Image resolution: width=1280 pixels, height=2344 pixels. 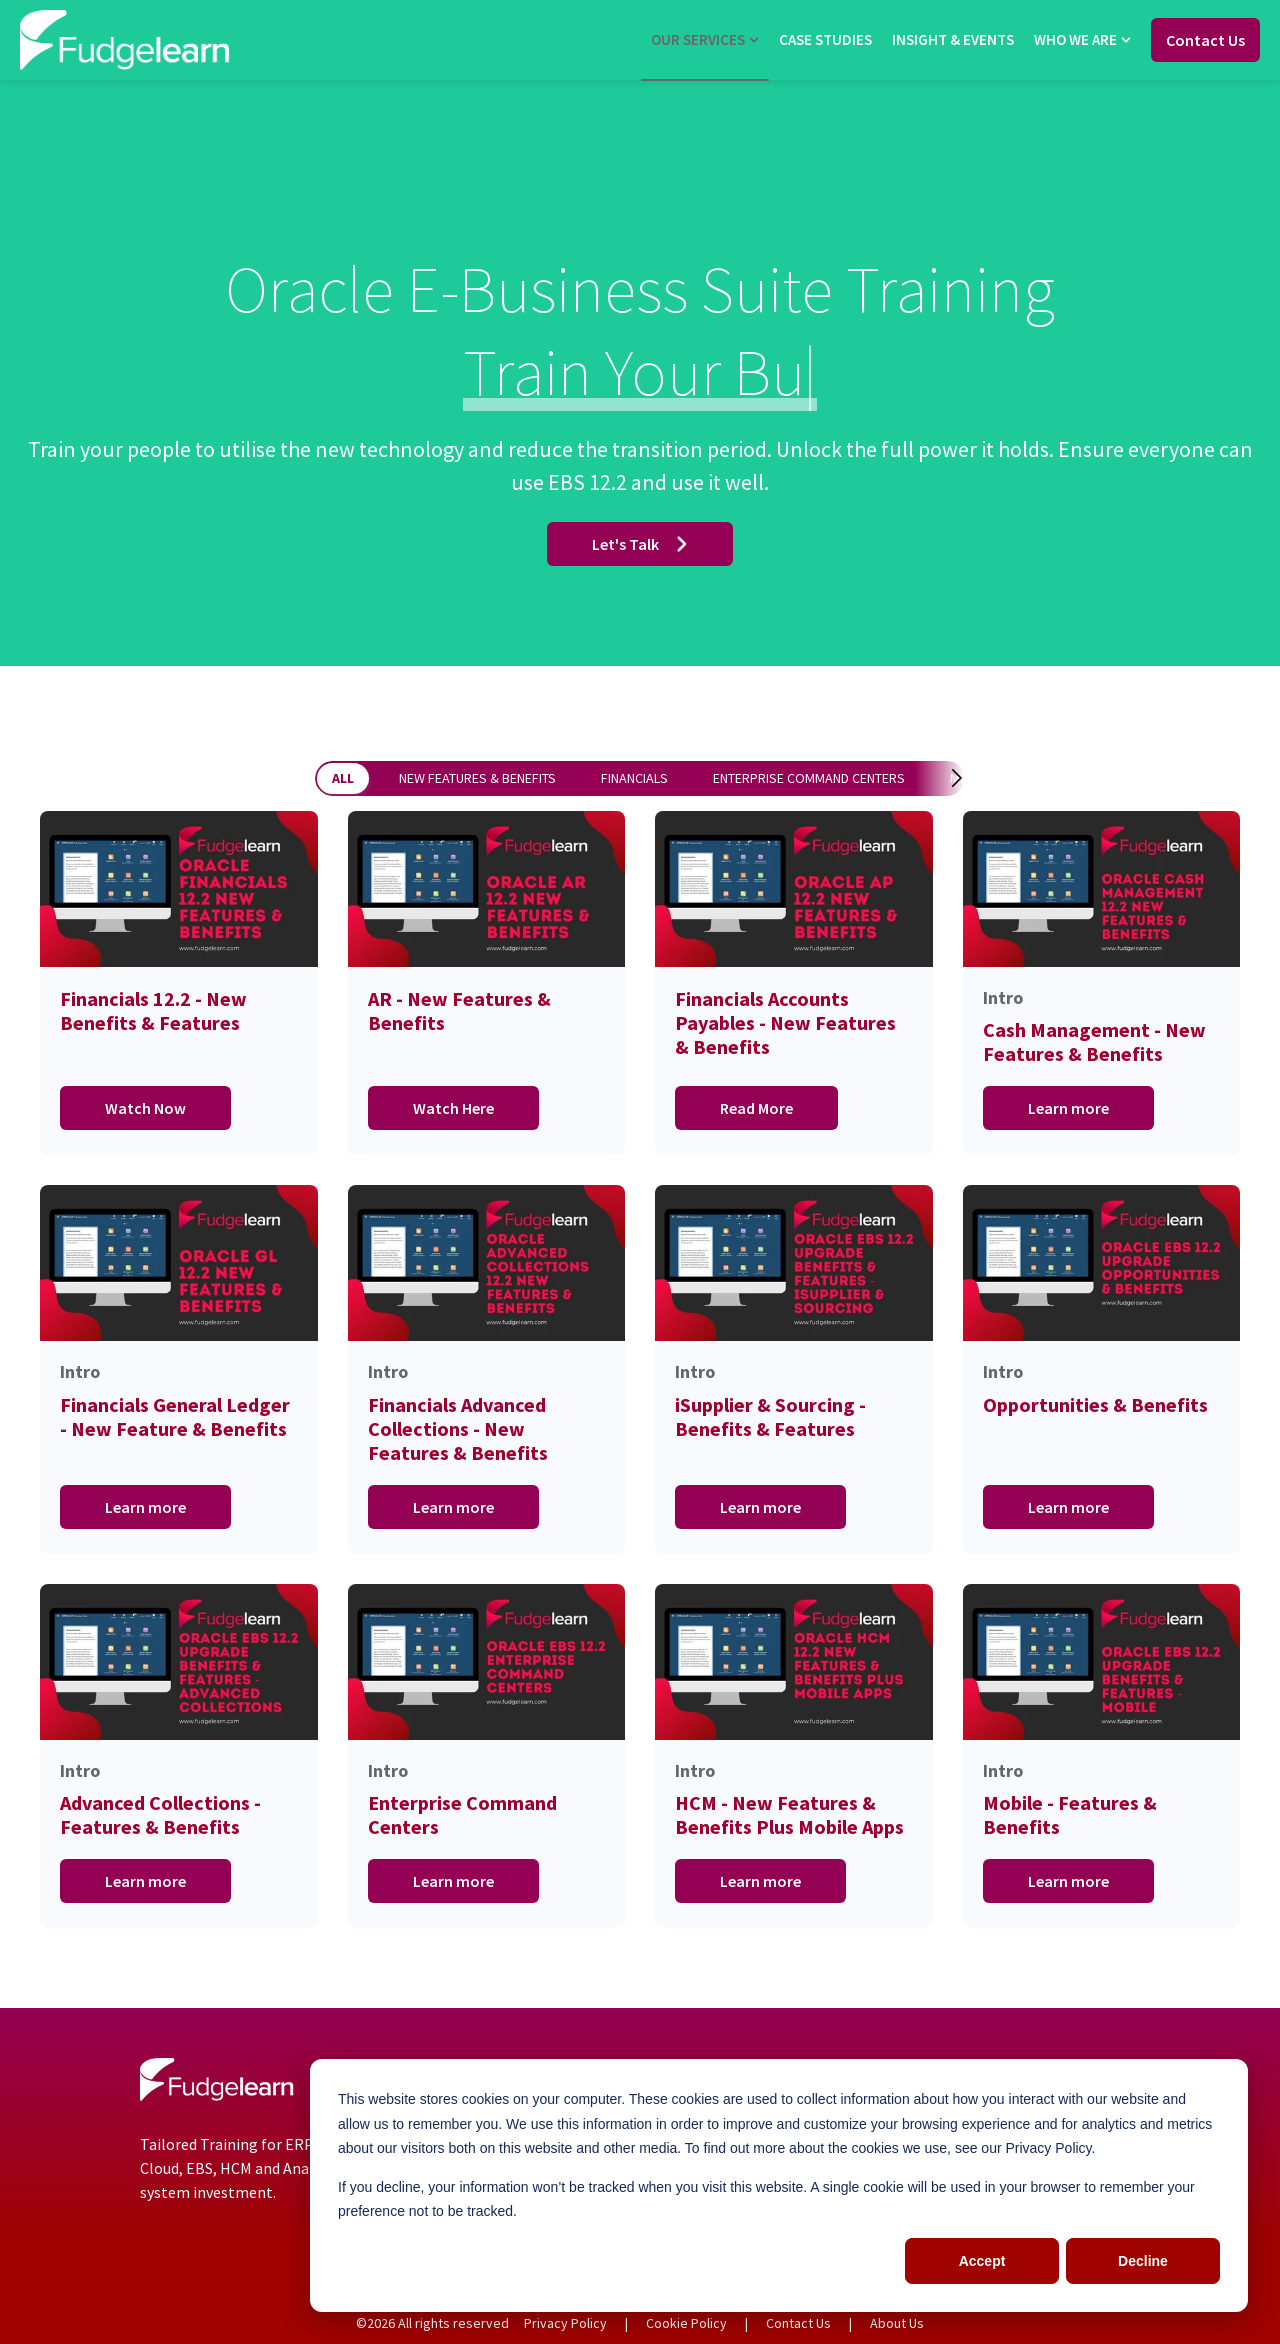 I want to click on Cookie Policy [menuitem], so click(x=686, y=2323).